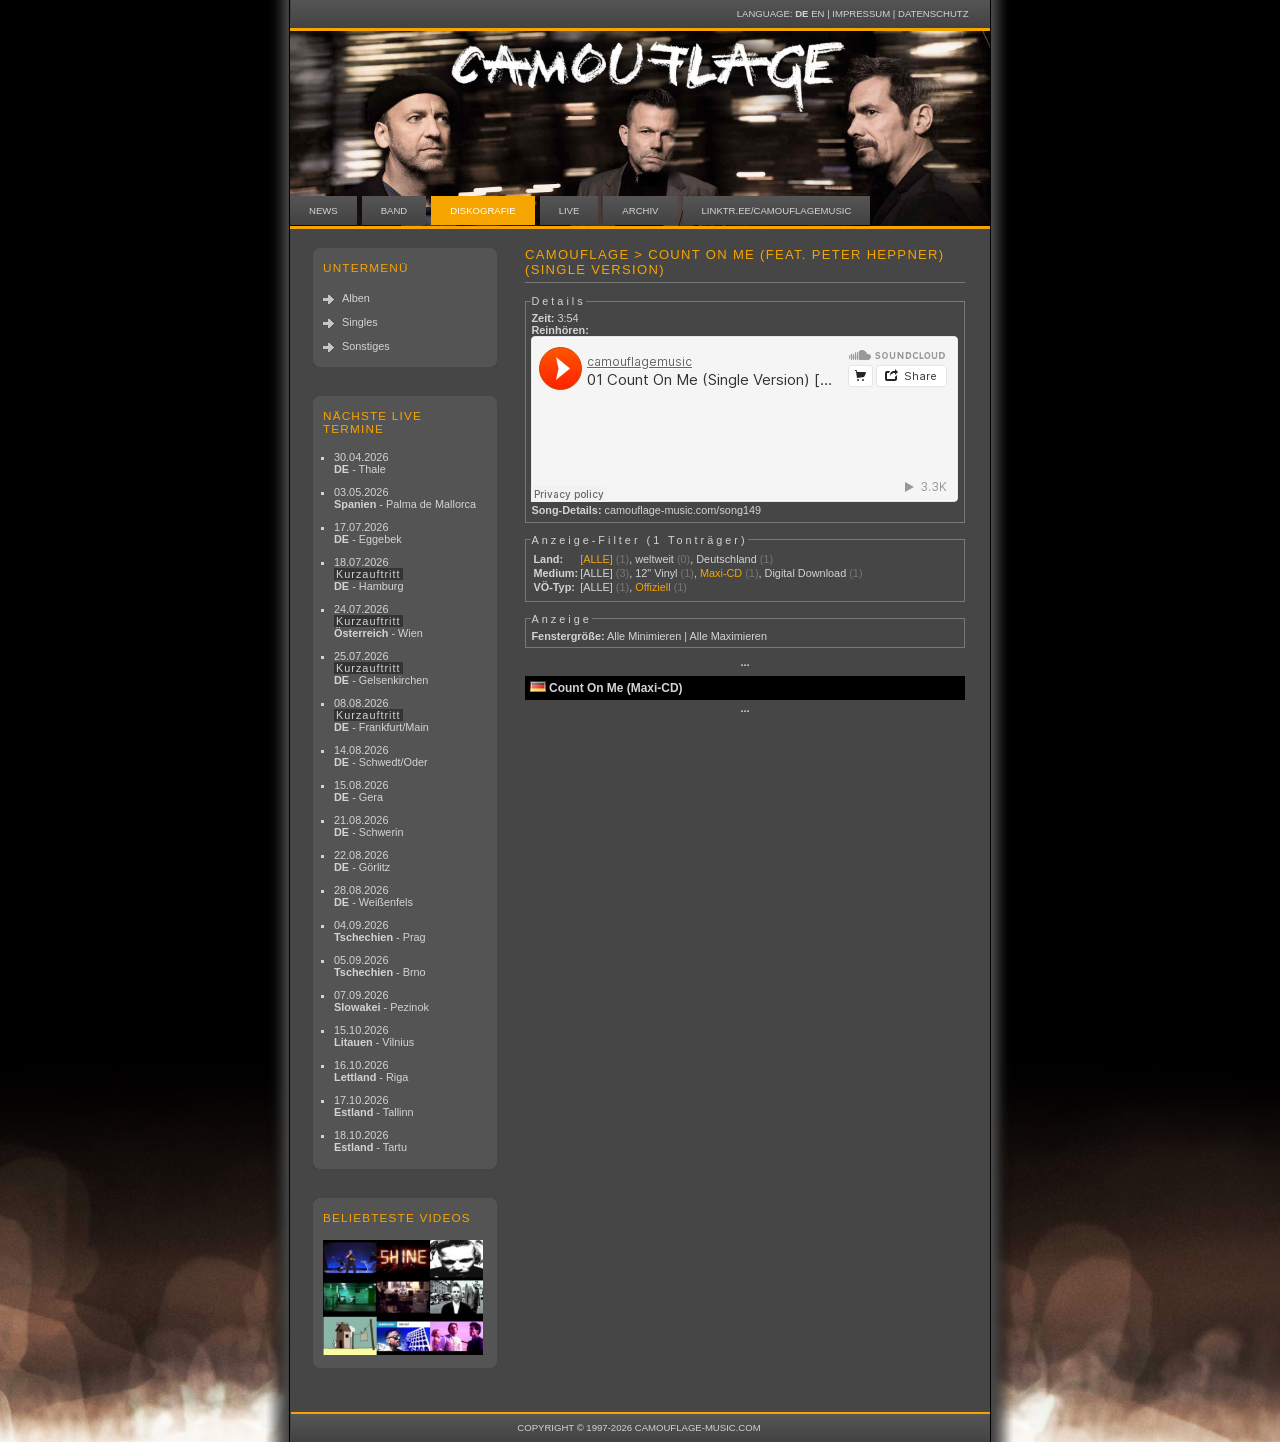 This screenshot has height=1442, width=1280. I want to click on Offiziell, so click(652, 587).